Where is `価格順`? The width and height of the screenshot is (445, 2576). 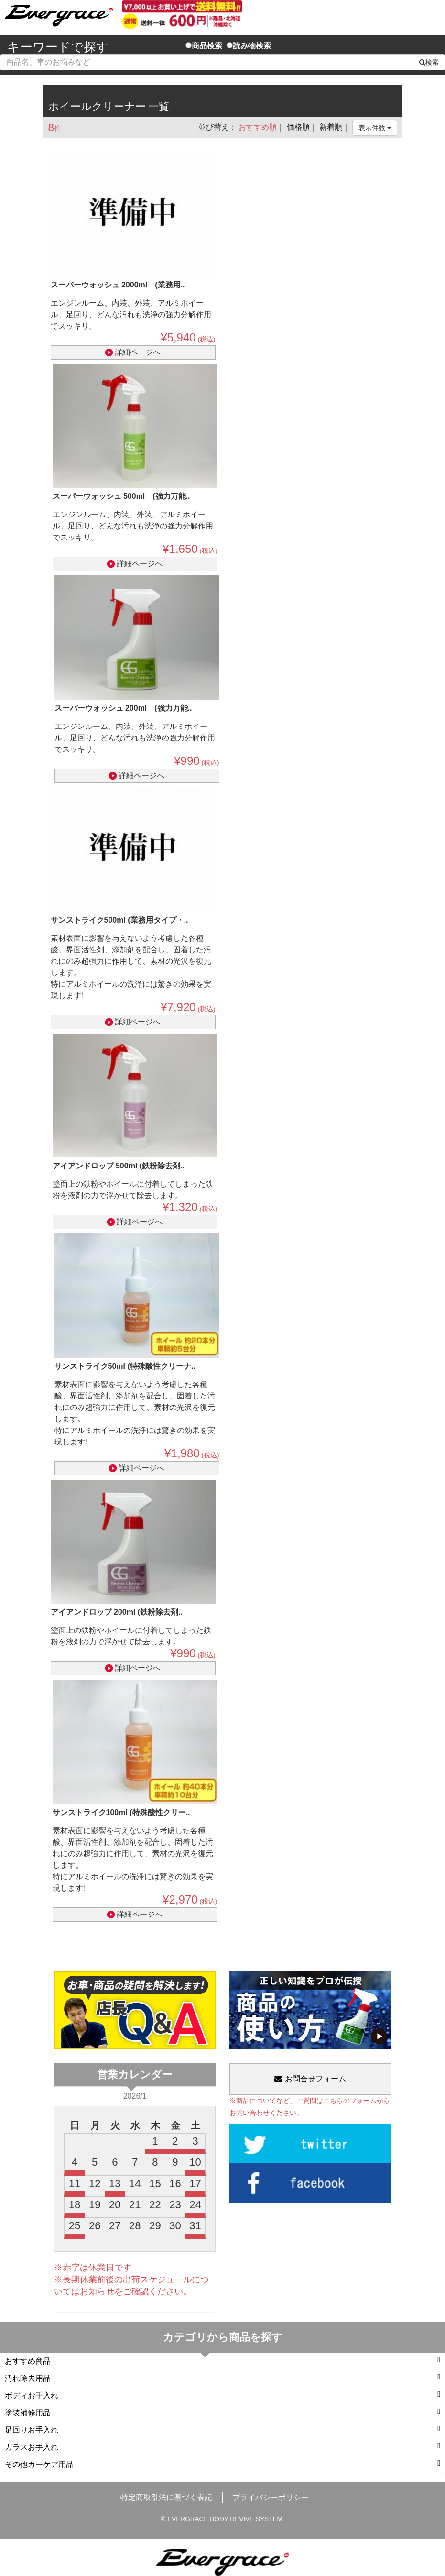
価格順 is located at coordinates (298, 127).